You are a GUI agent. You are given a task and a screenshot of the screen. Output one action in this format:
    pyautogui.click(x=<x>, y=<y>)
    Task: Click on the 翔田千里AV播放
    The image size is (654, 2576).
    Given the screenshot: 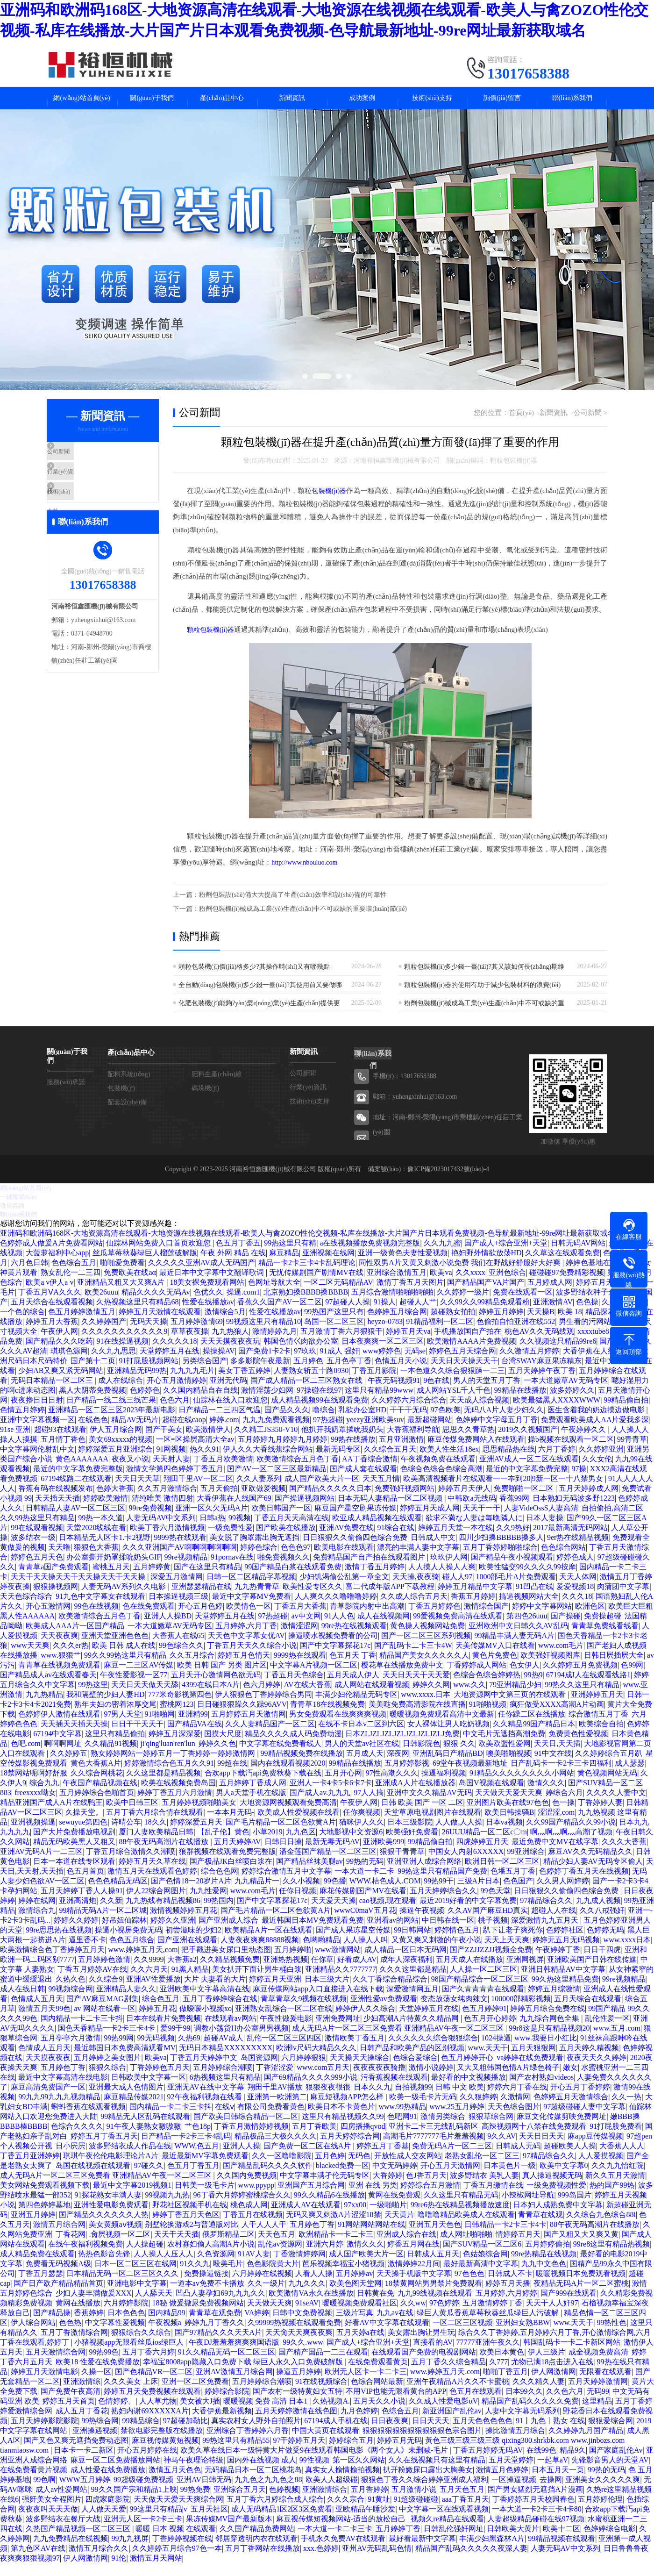 What is the action you would take?
    pyautogui.click(x=275, y=2100)
    